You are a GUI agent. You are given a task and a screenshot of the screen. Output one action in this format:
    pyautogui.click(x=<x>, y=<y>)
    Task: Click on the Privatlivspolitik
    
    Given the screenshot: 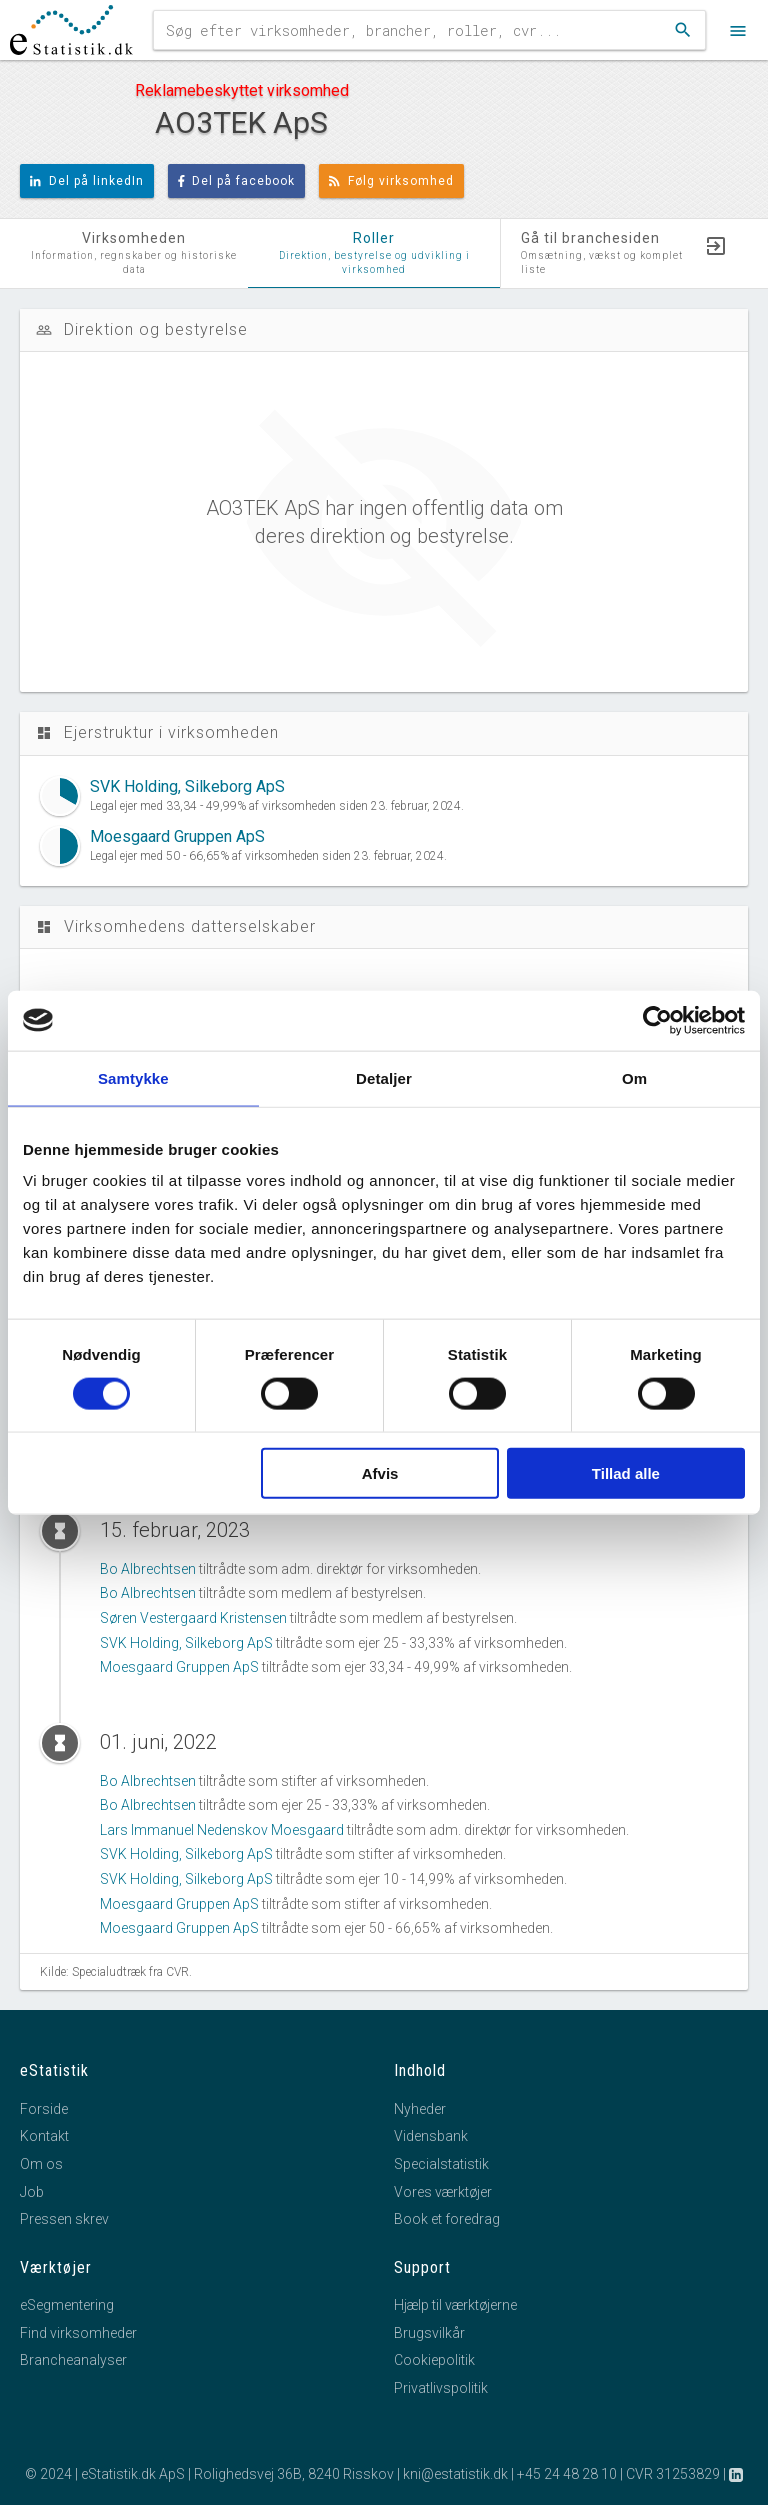 What is the action you would take?
    pyautogui.click(x=441, y=2388)
    